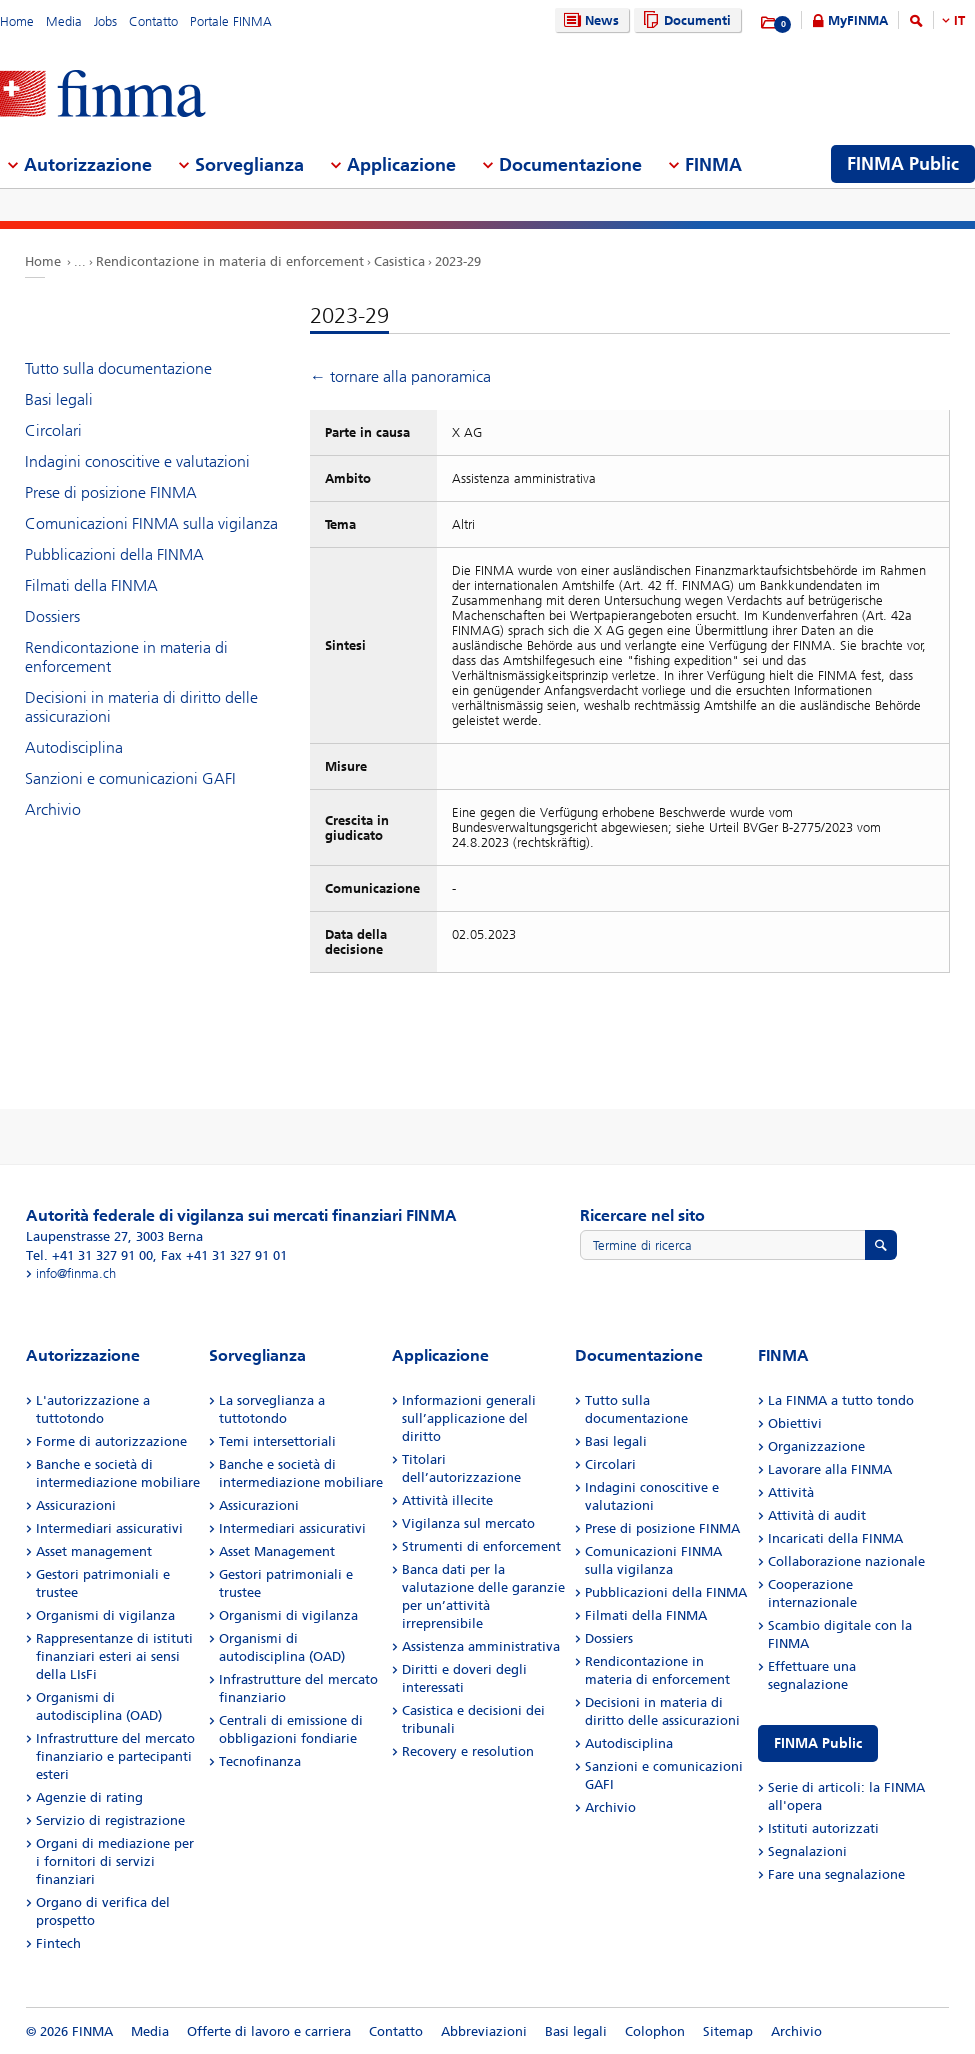 The width and height of the screenshot is (975, 2054). Describe the element at coordinates (141, 707) in the screenshot. I see `Decisioni in materia di diritto delle assicurazioni` at that location.